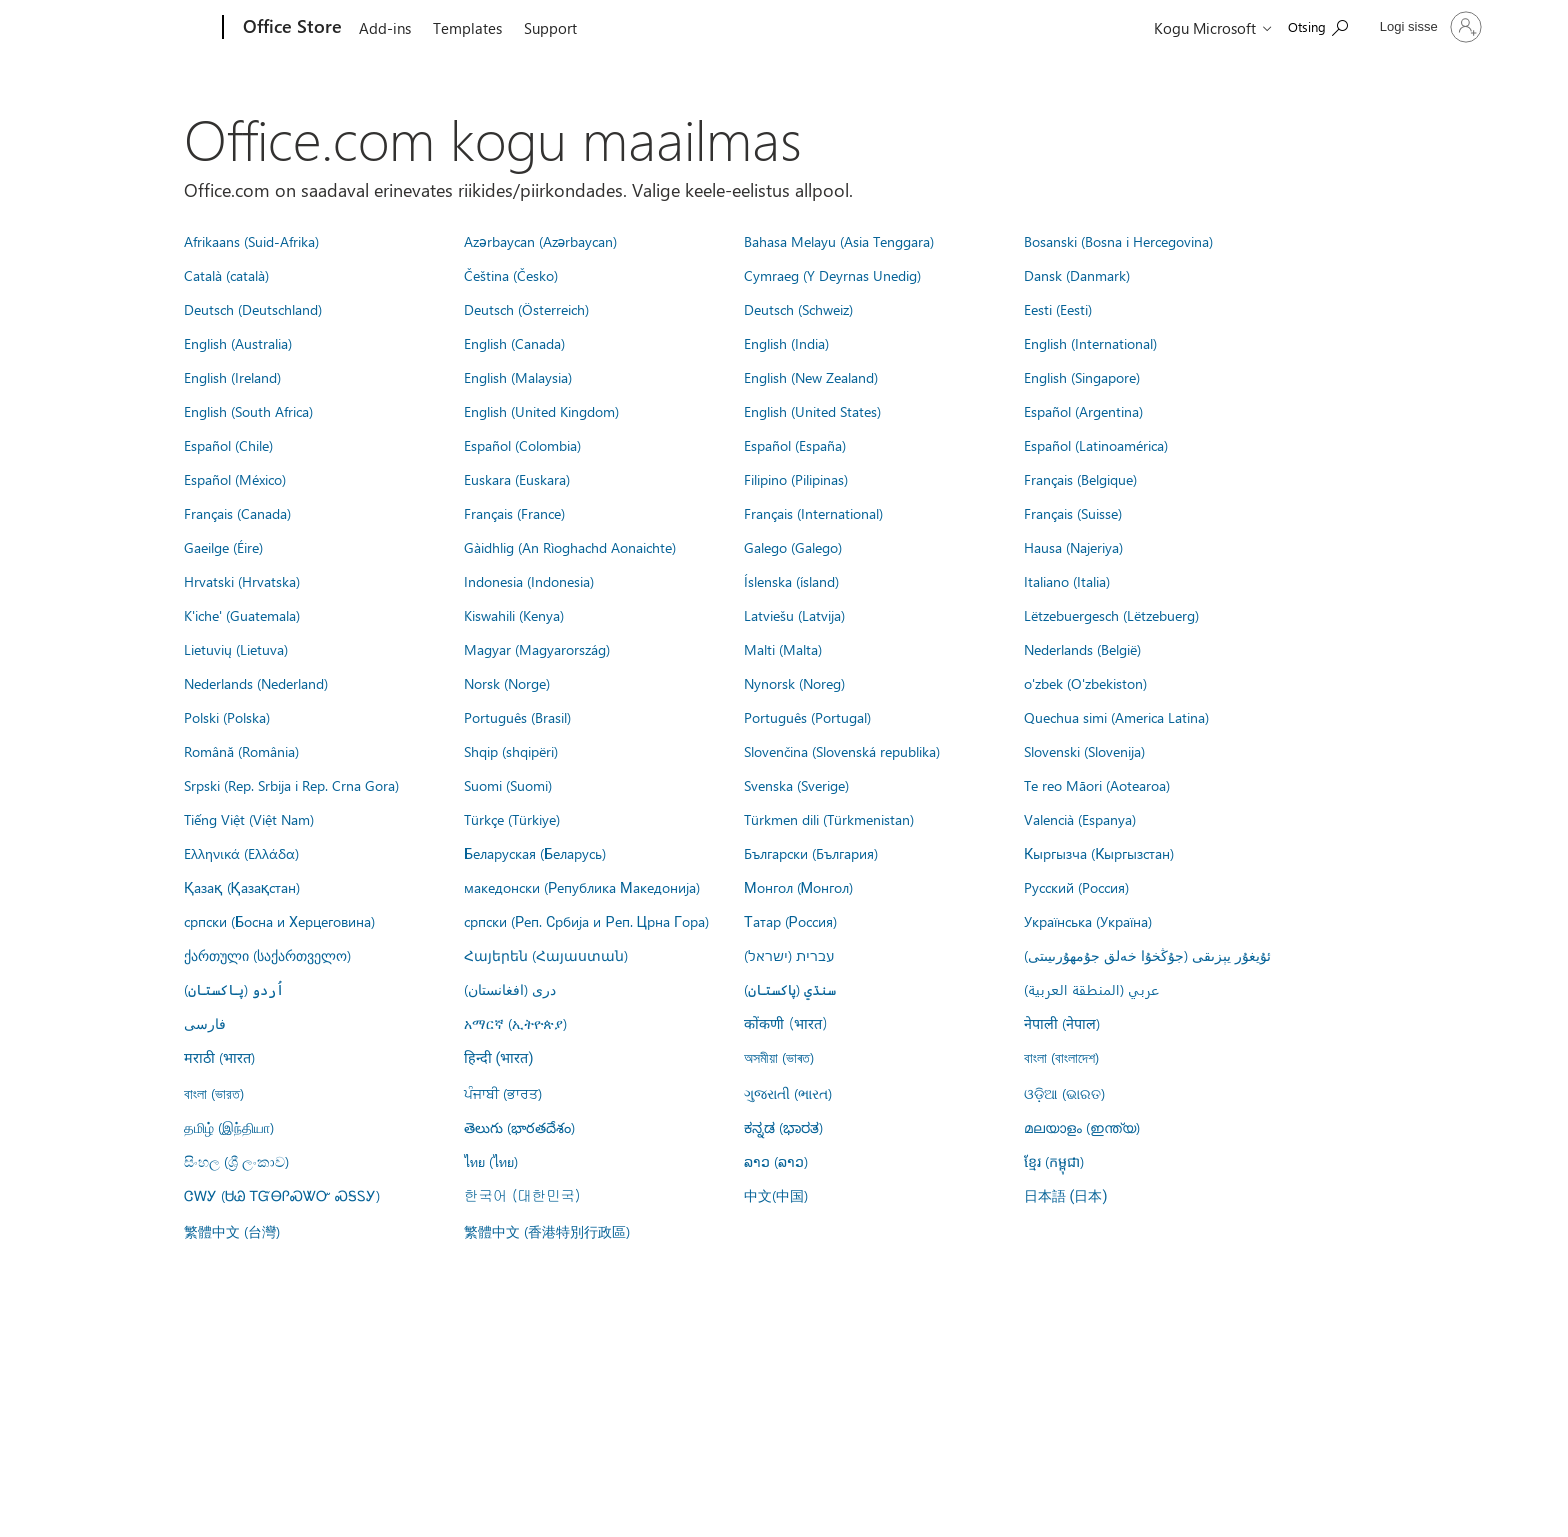 The height and width of the screenshot is (1537, 1568). I want to click on Deutsch (Österreich), so click(526, 309).